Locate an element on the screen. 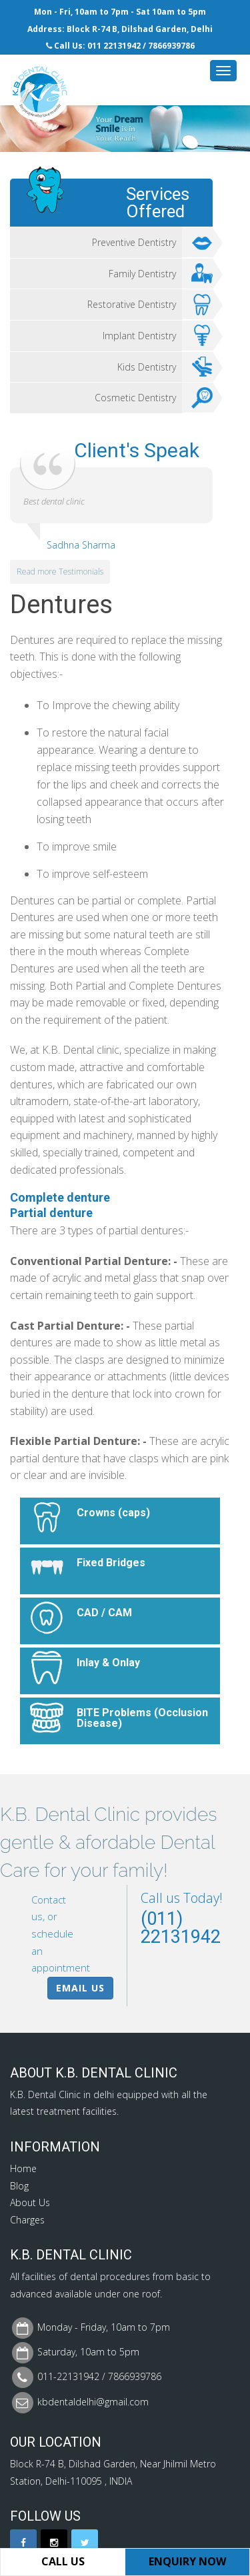  Restorative Dentistry is located at coordinates (150, 304).